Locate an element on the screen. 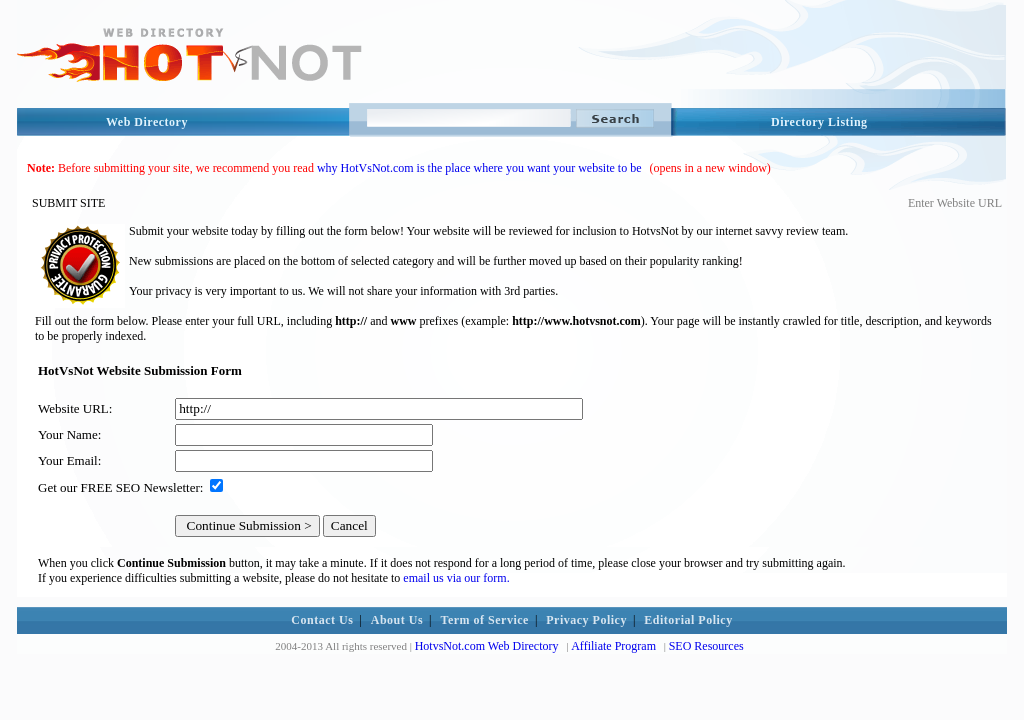 This screenshot has width=1024, height=720. About Us is located at coordinates (397, 620).